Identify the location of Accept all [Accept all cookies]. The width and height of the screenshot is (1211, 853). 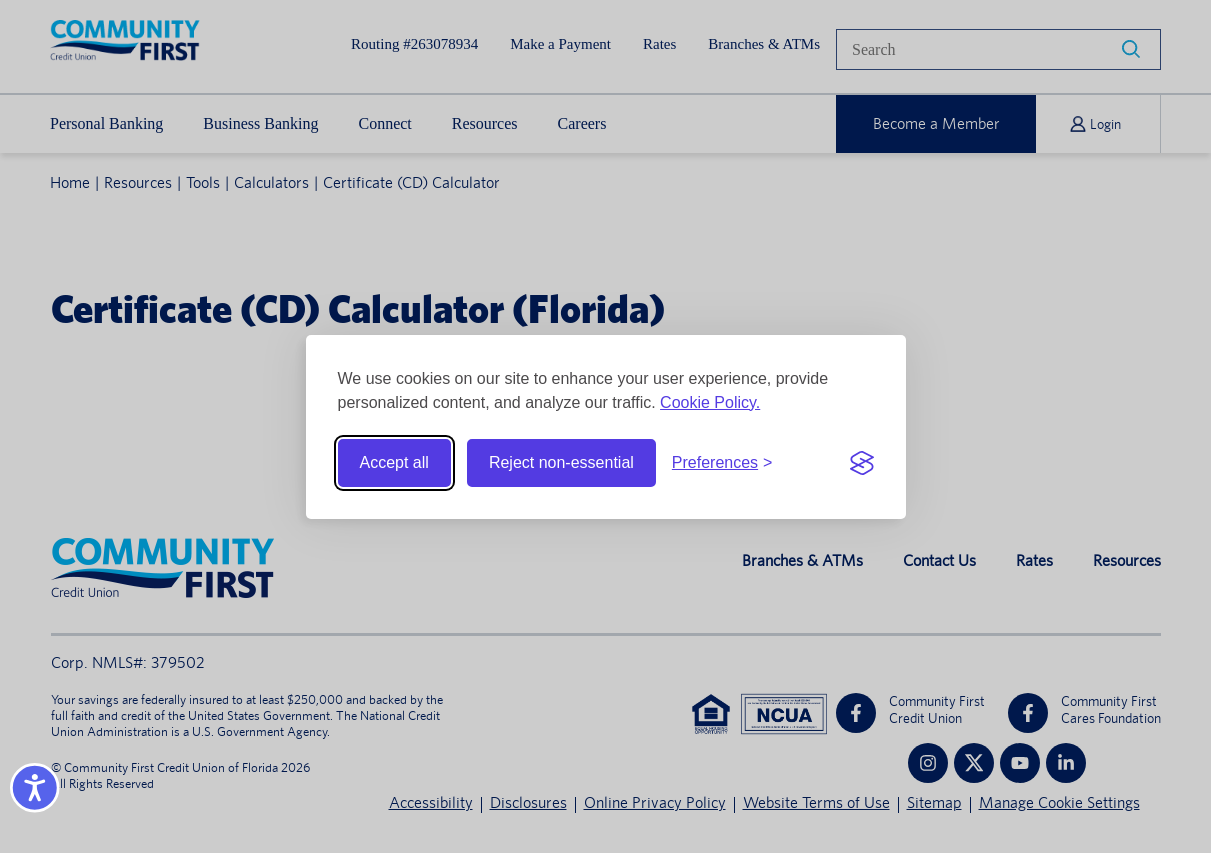
(394, 462).